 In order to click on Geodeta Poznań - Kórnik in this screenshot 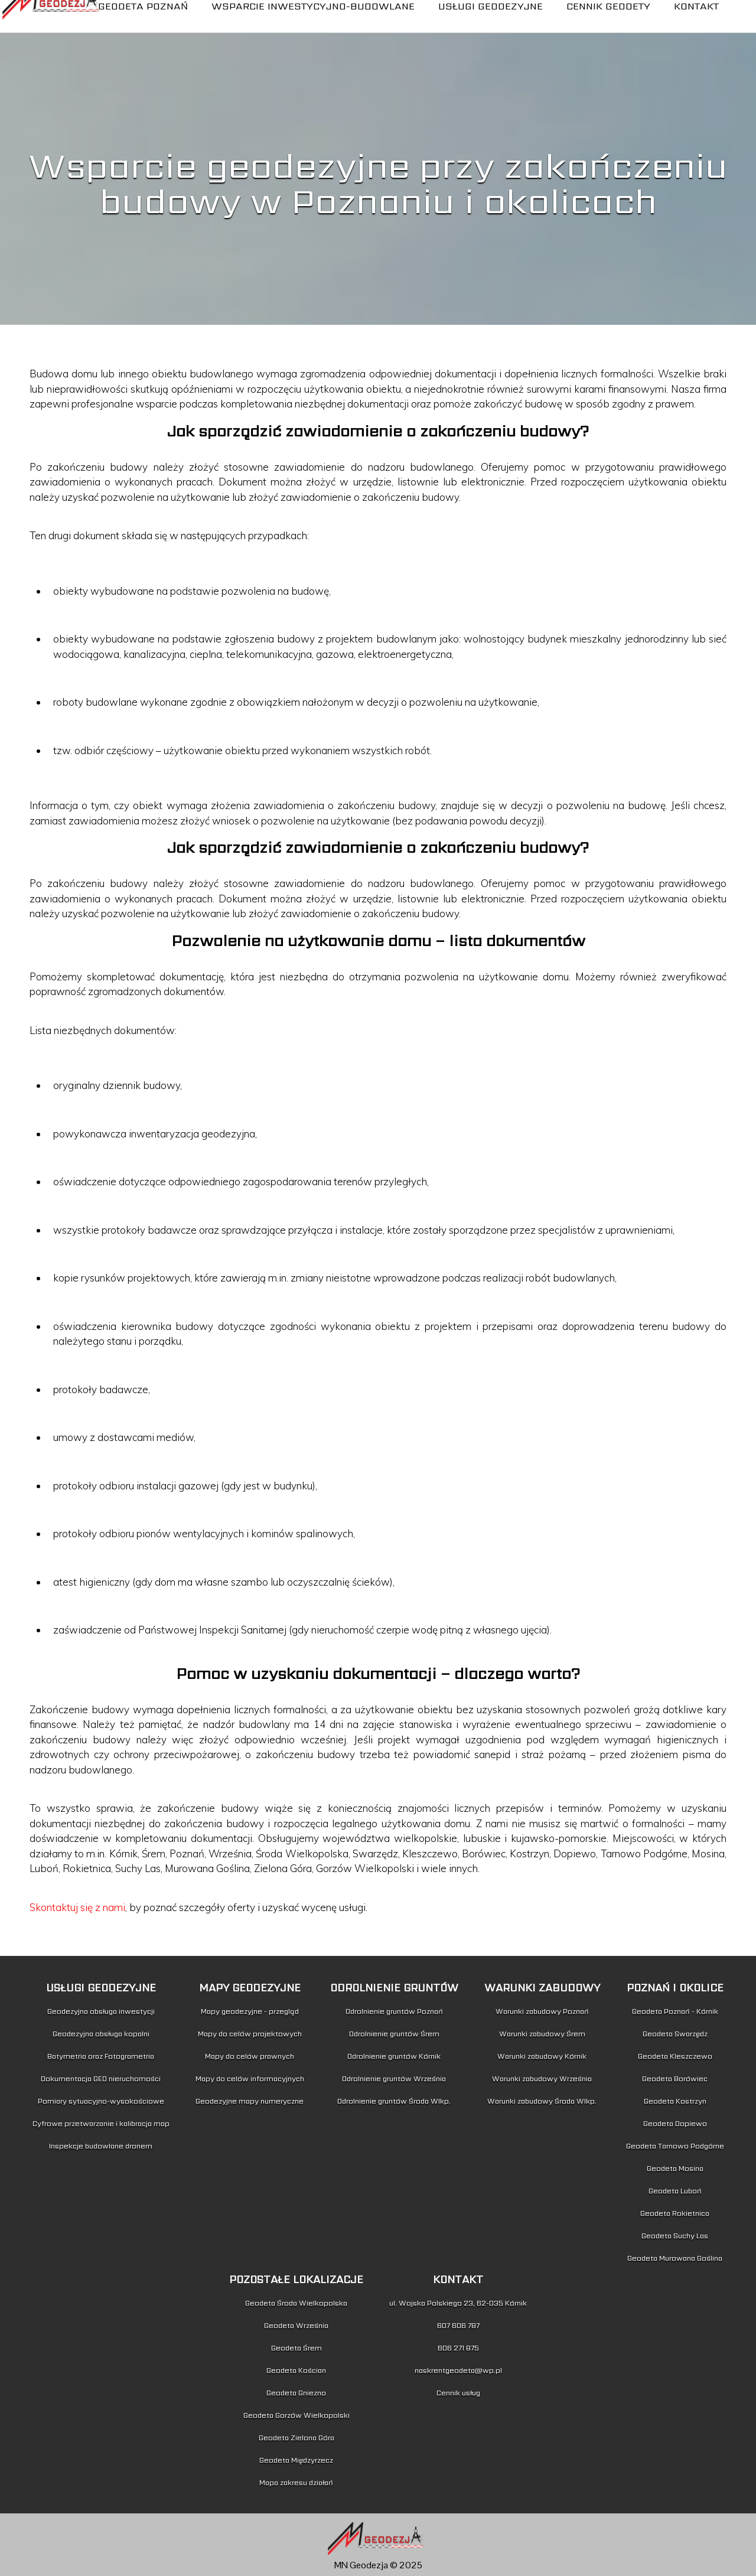, I will do `click(675, 2011)`.